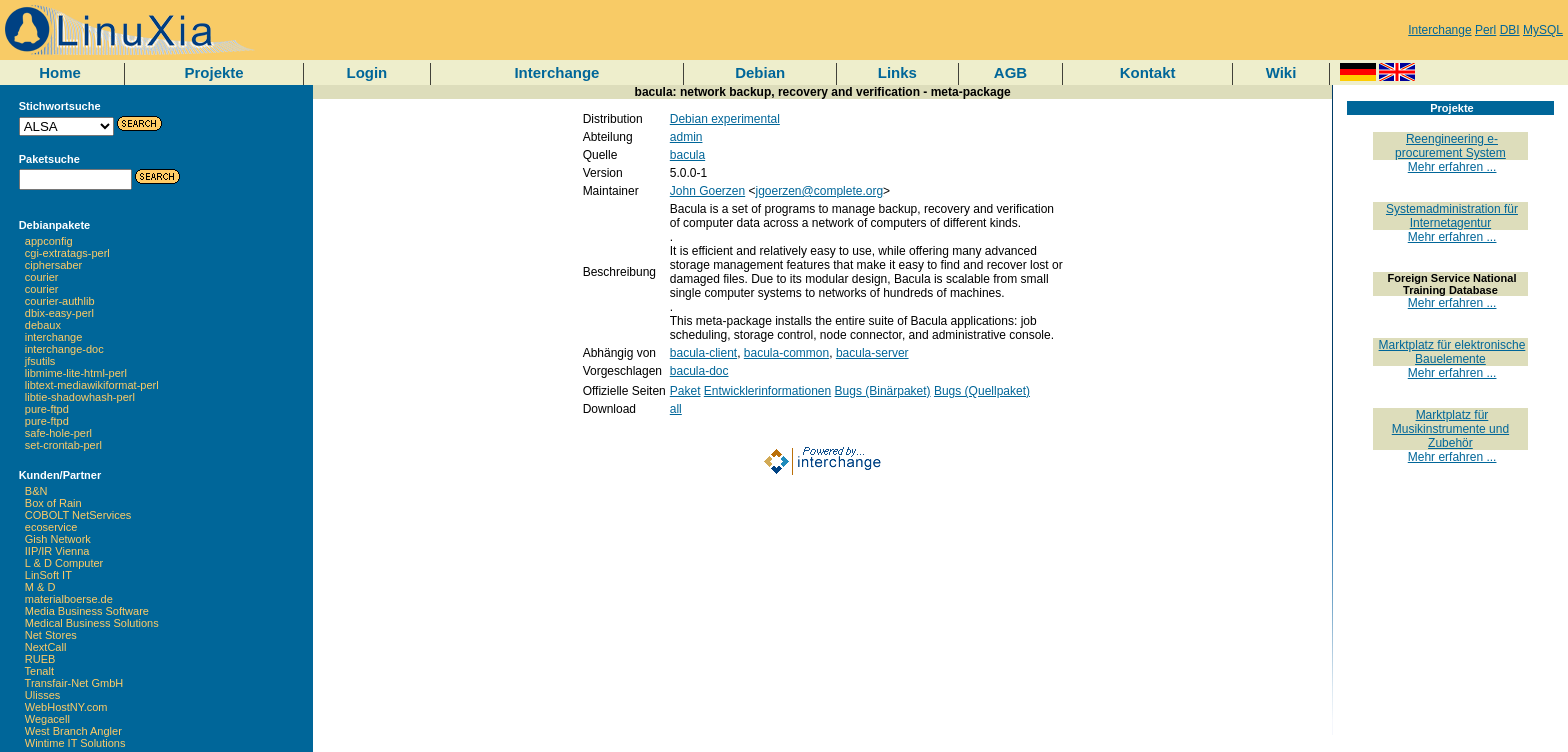 This screenshot has width=1568, height=752. I want to click on Wiki, so click(1281, 72).